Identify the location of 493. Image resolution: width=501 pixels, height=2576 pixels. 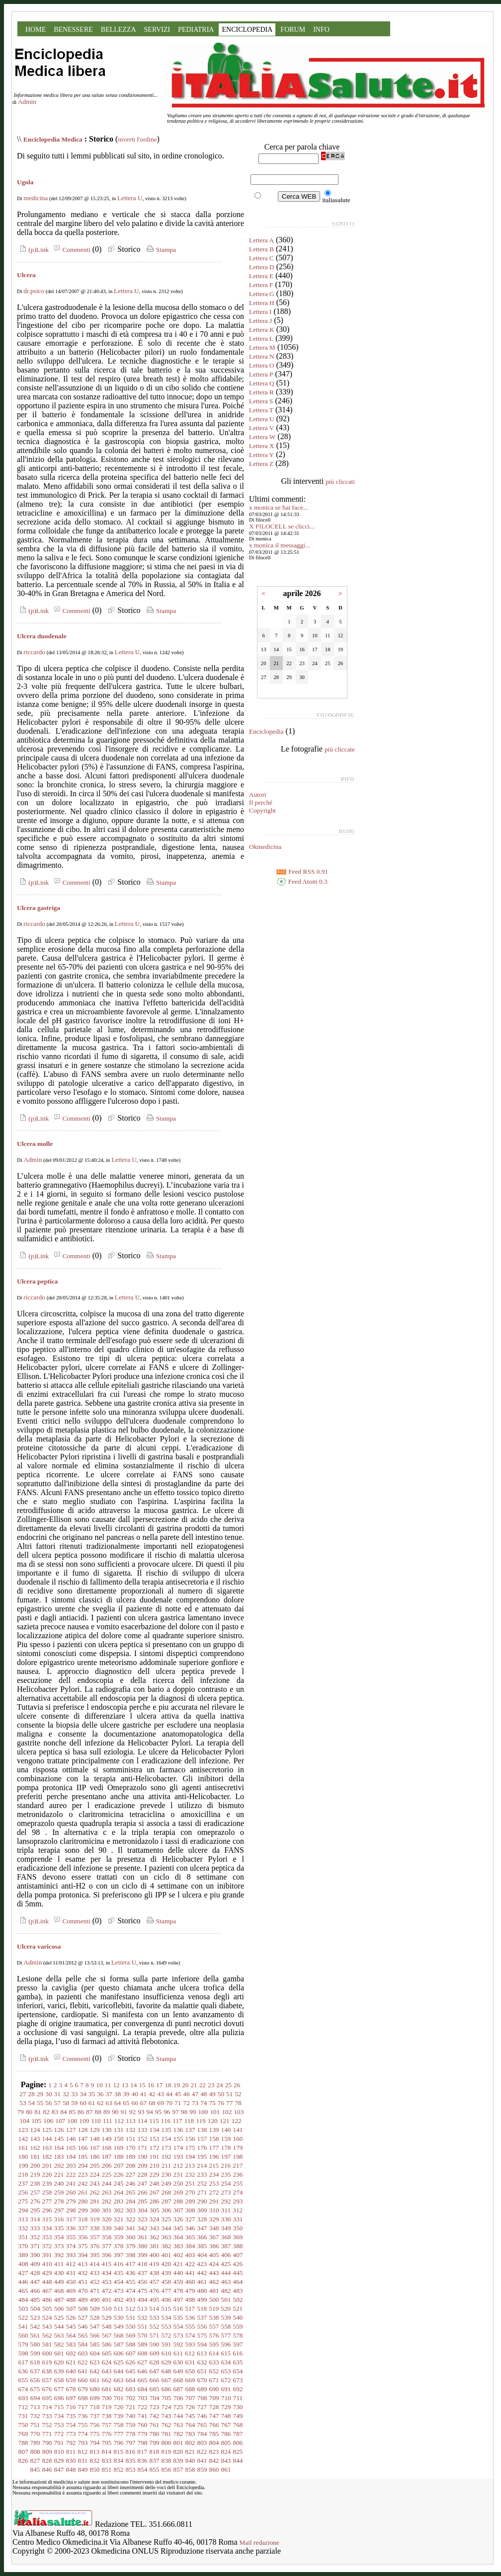
(131, 2299).